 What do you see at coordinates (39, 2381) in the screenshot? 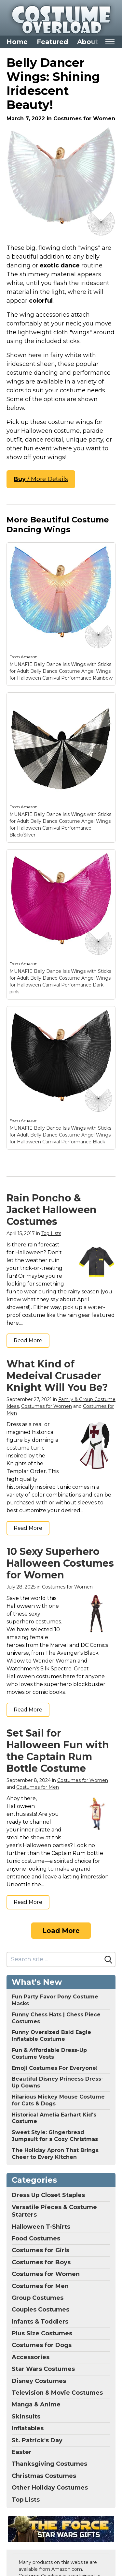
I see `Disney Costumes` at bounding box center [39, 2381].